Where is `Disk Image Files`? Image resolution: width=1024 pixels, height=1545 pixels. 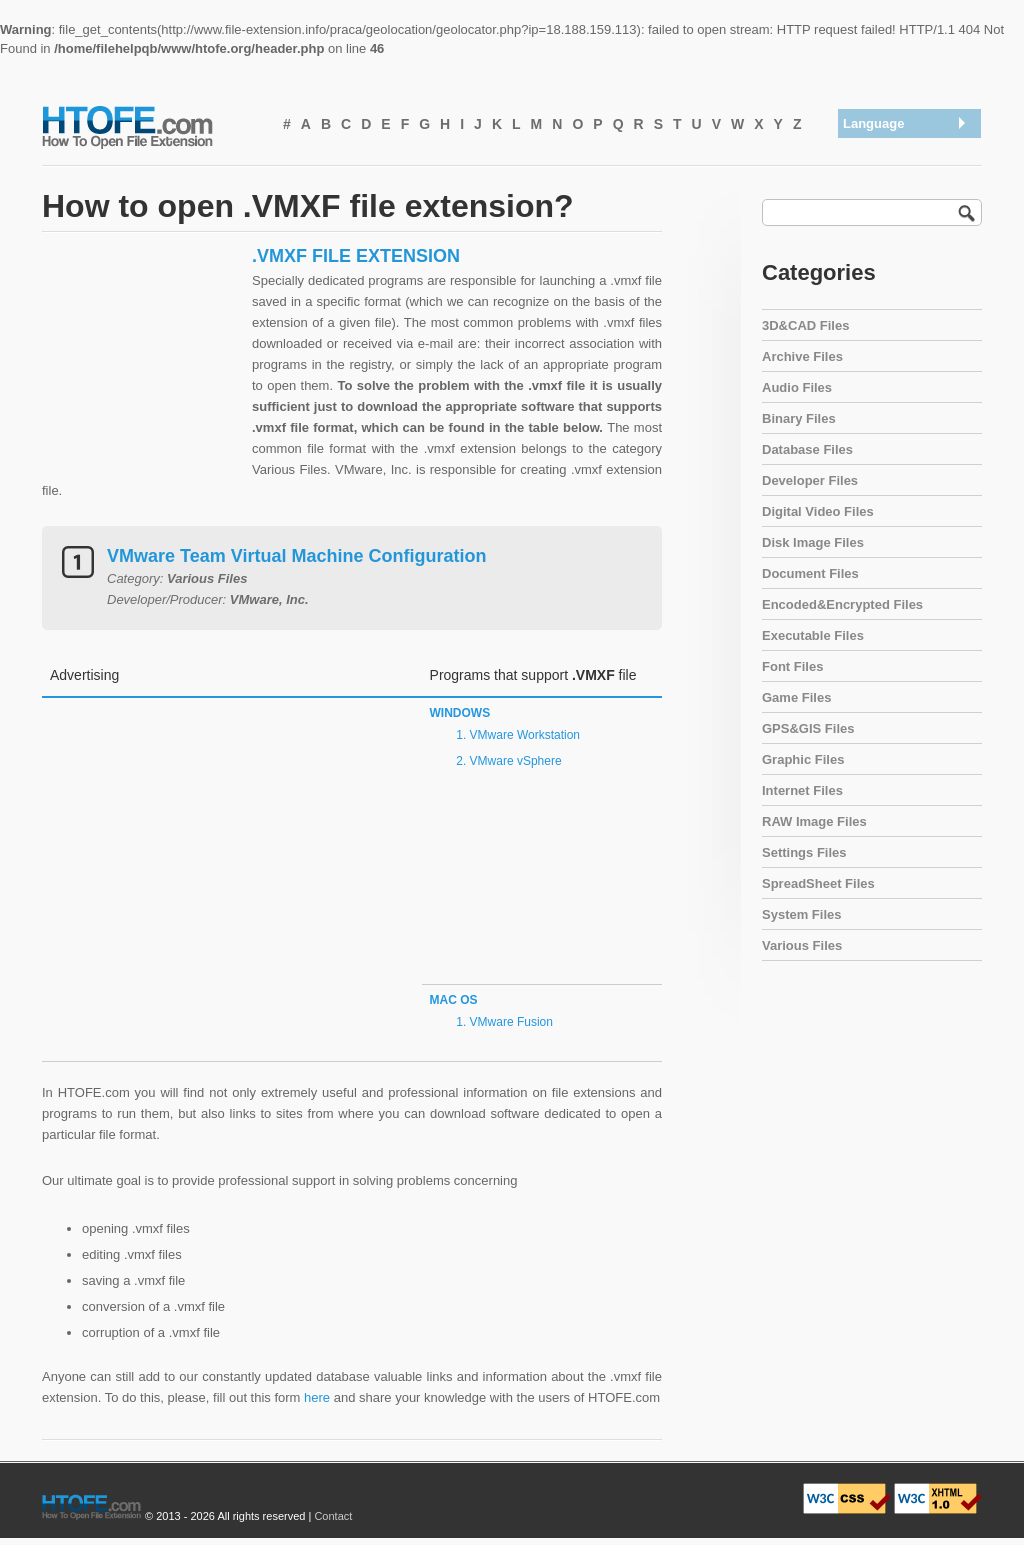 Disk Image Files is located at coordinates (813, 542).